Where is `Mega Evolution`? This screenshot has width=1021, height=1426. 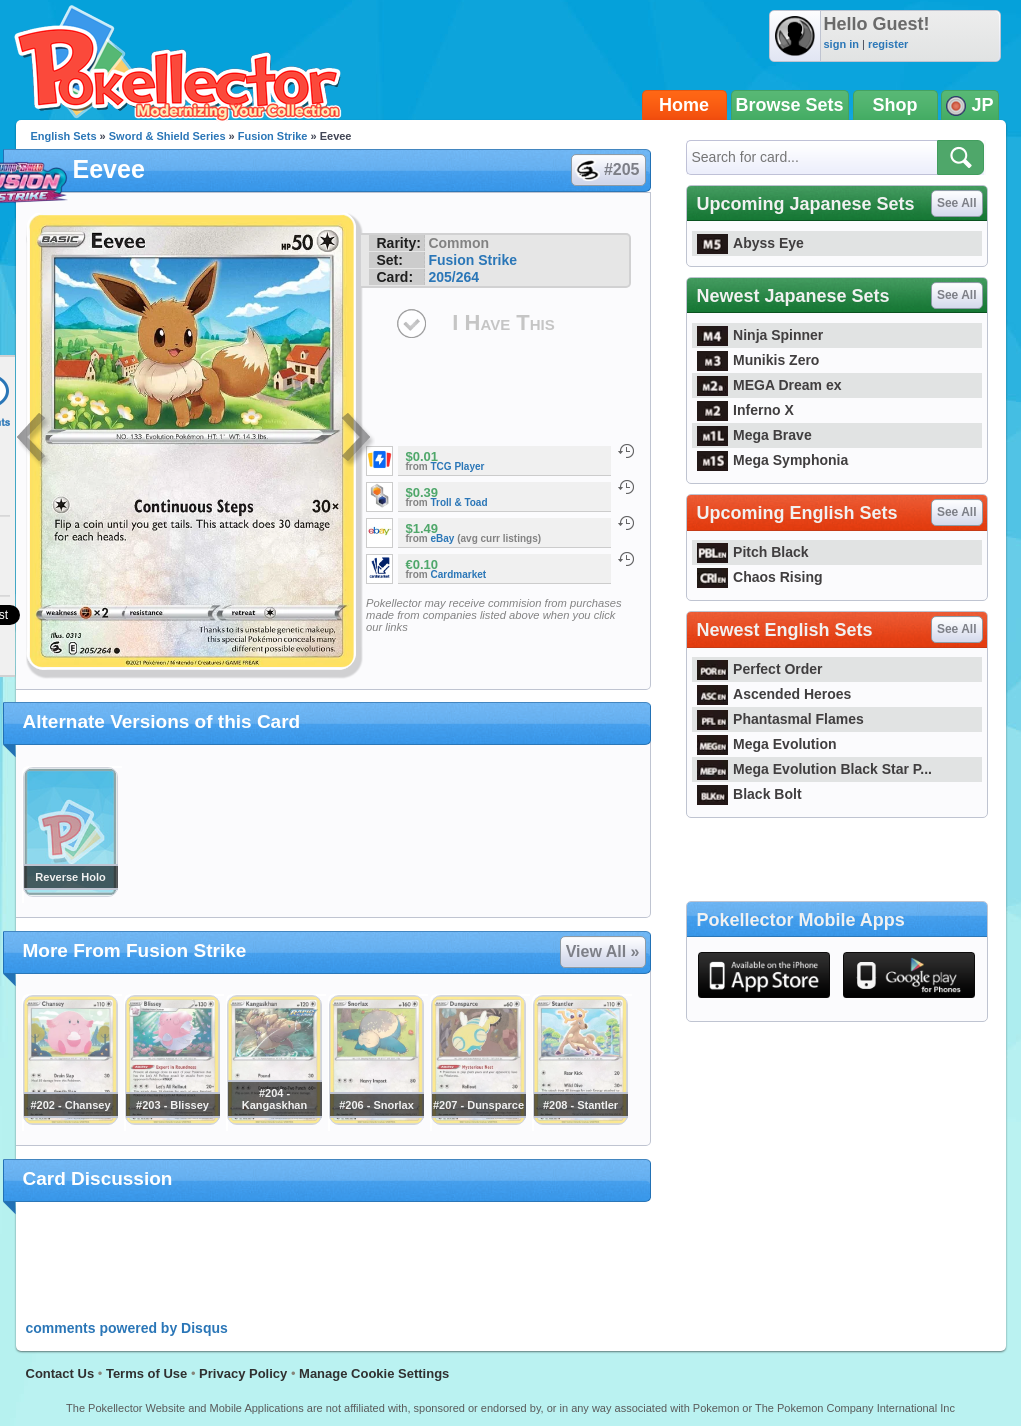 Mega Evolution is located at coordinates (767, 744).